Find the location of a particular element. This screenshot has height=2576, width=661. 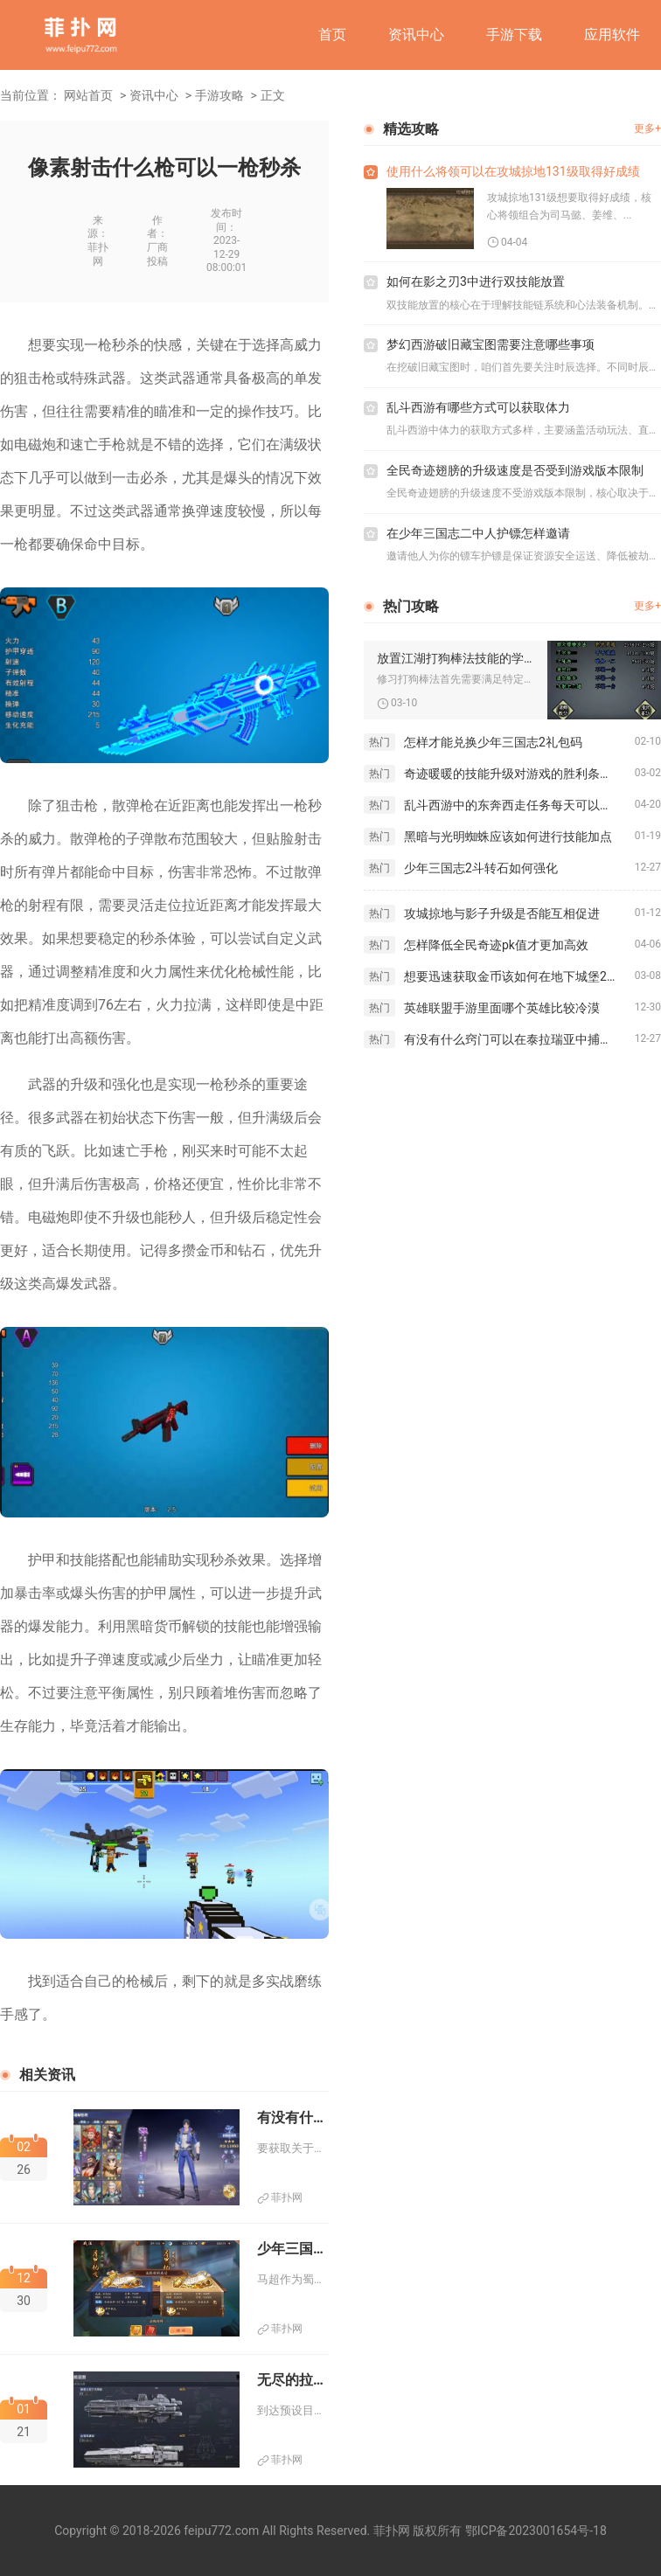

黑暗与光明蜘蛛应该如何进行技能加点 is located at coordinates (508, 837).